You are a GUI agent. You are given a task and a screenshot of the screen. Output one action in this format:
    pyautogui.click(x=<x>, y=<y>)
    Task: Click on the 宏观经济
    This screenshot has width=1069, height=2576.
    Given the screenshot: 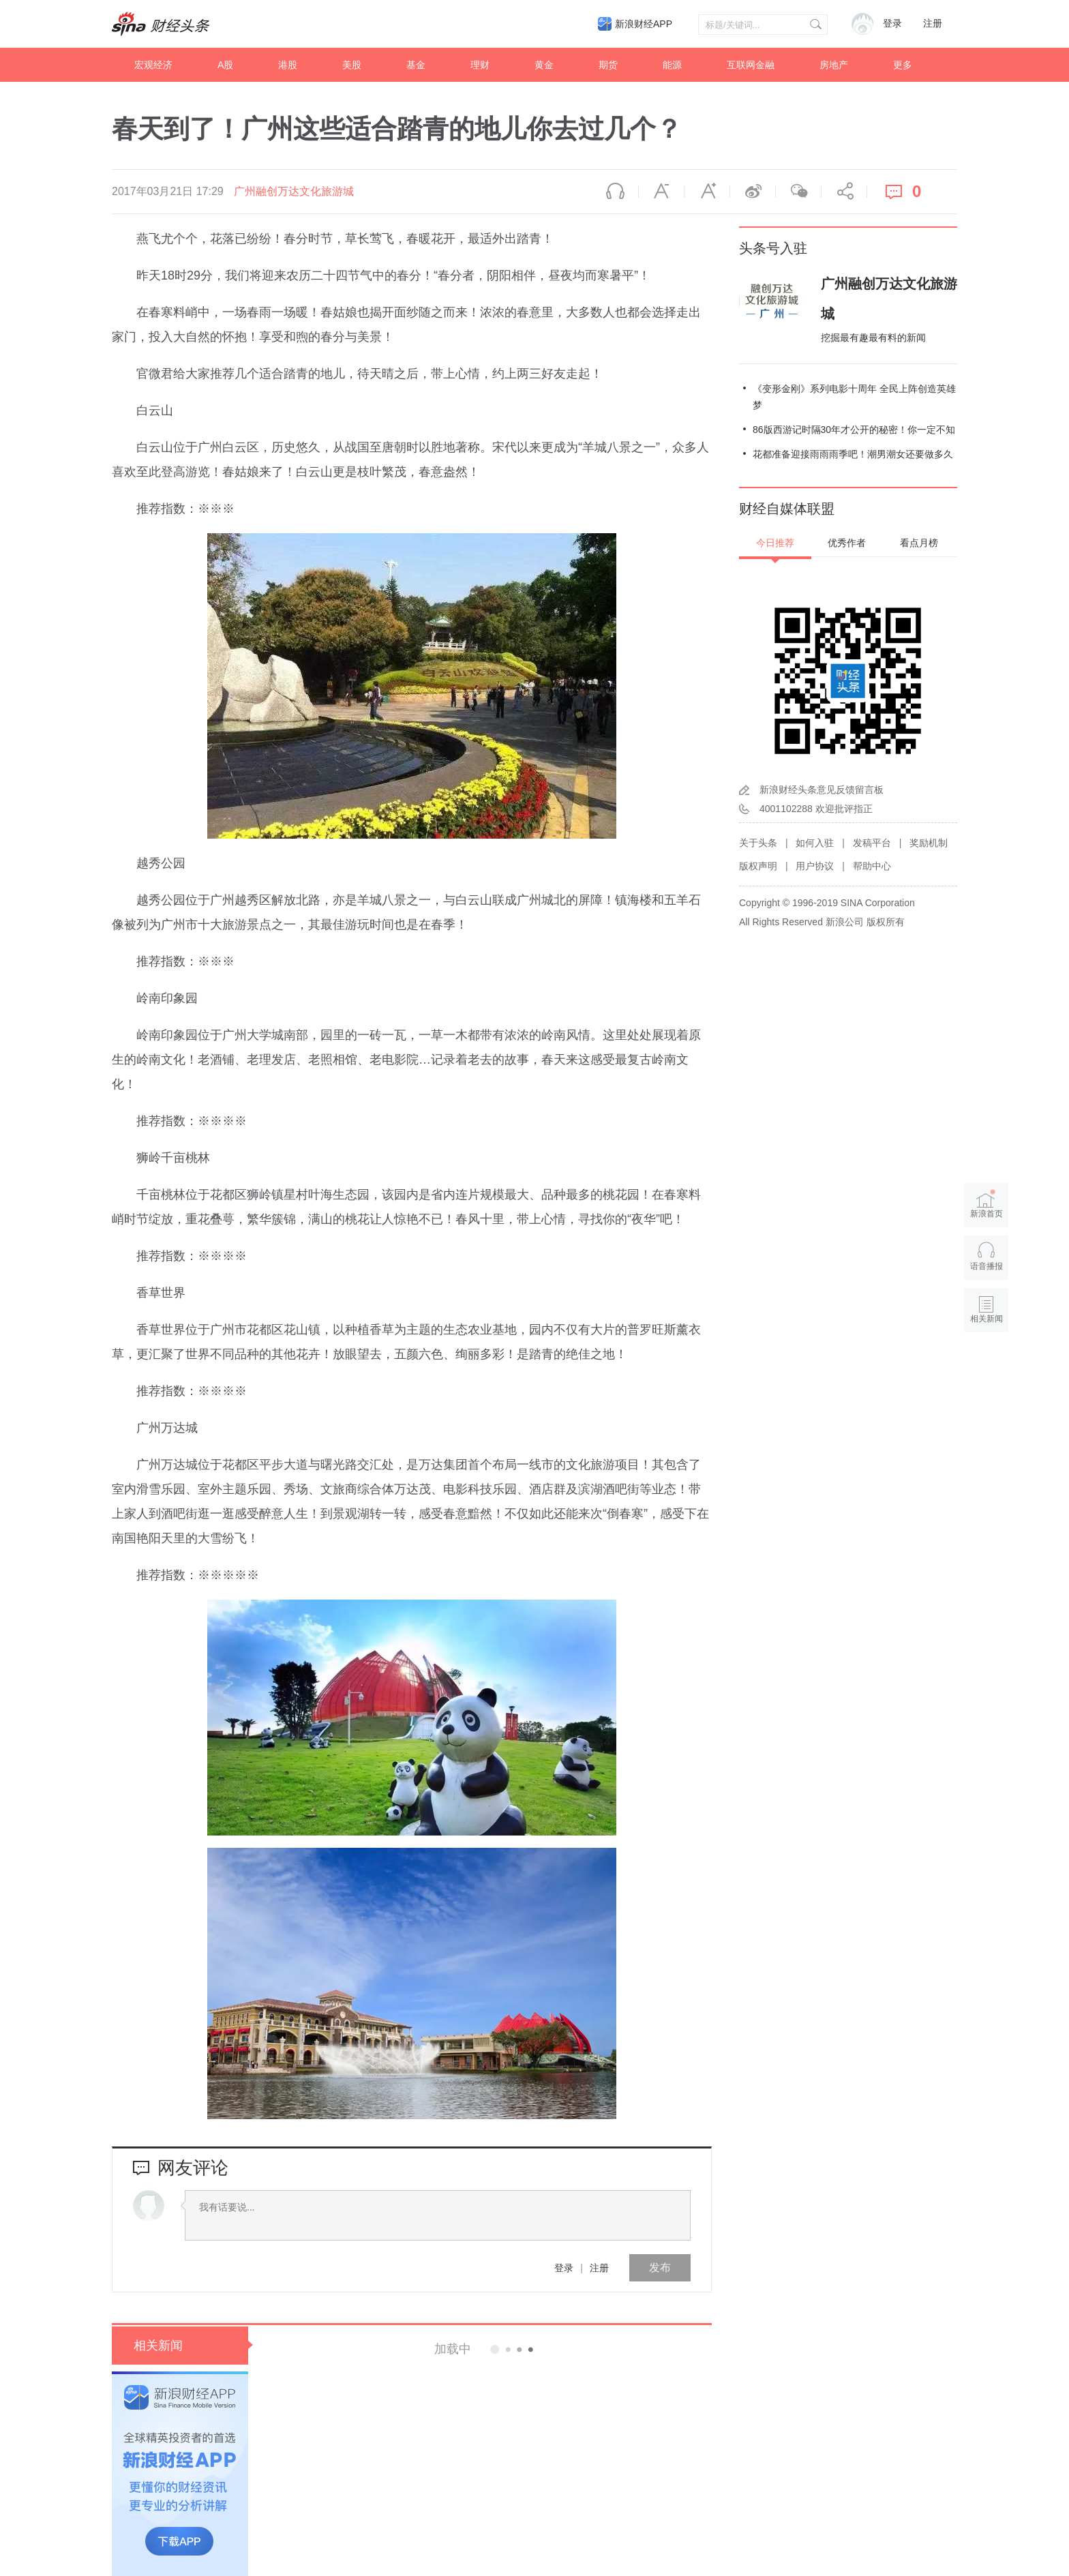 What is the action you would take?
    pyautogui.click(x=153, y=64)
    